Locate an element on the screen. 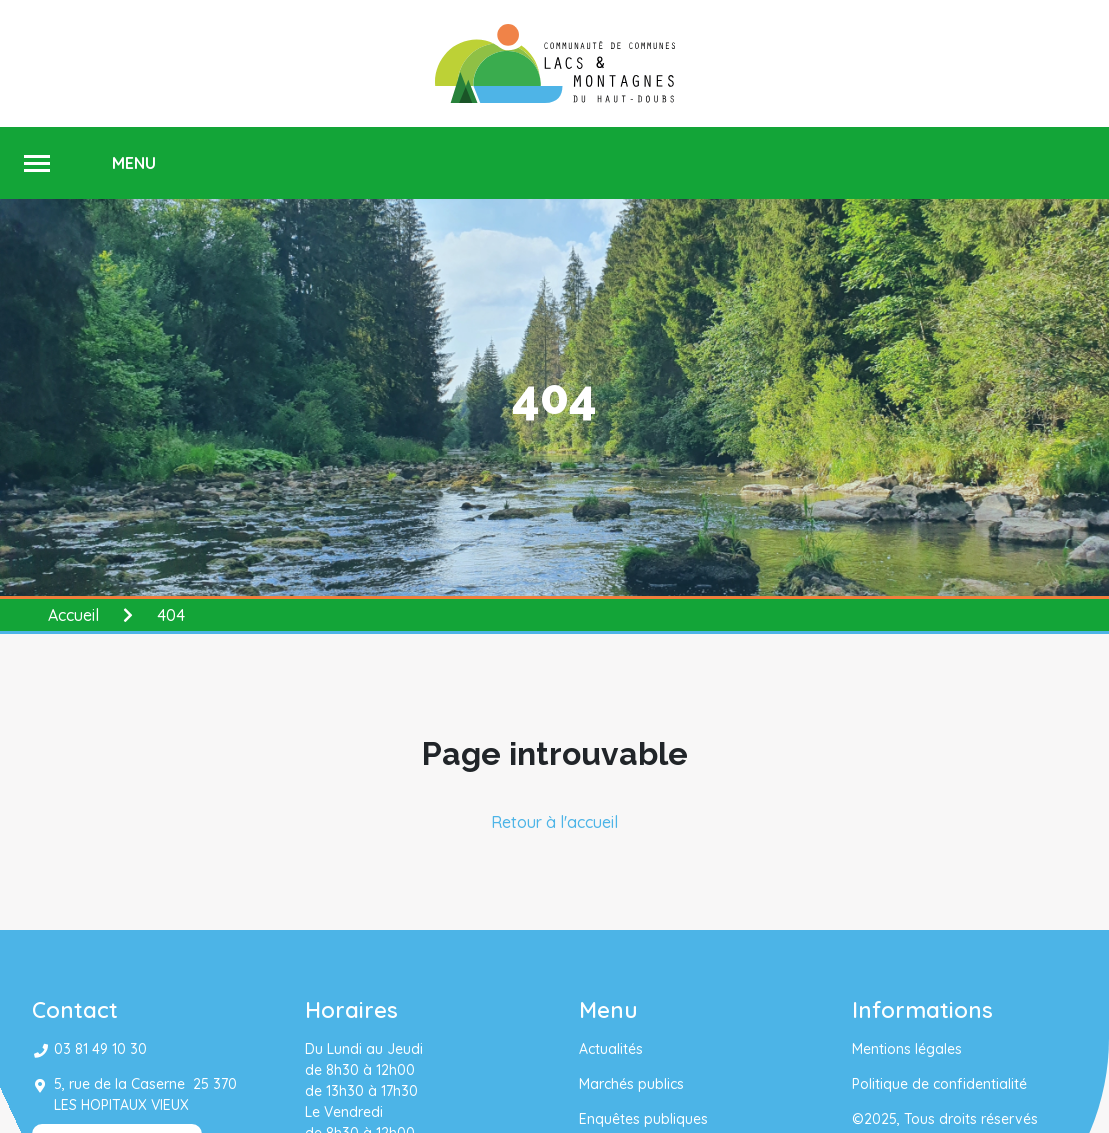  03 81 49 10 30 is located at coordinates (100, 1049).